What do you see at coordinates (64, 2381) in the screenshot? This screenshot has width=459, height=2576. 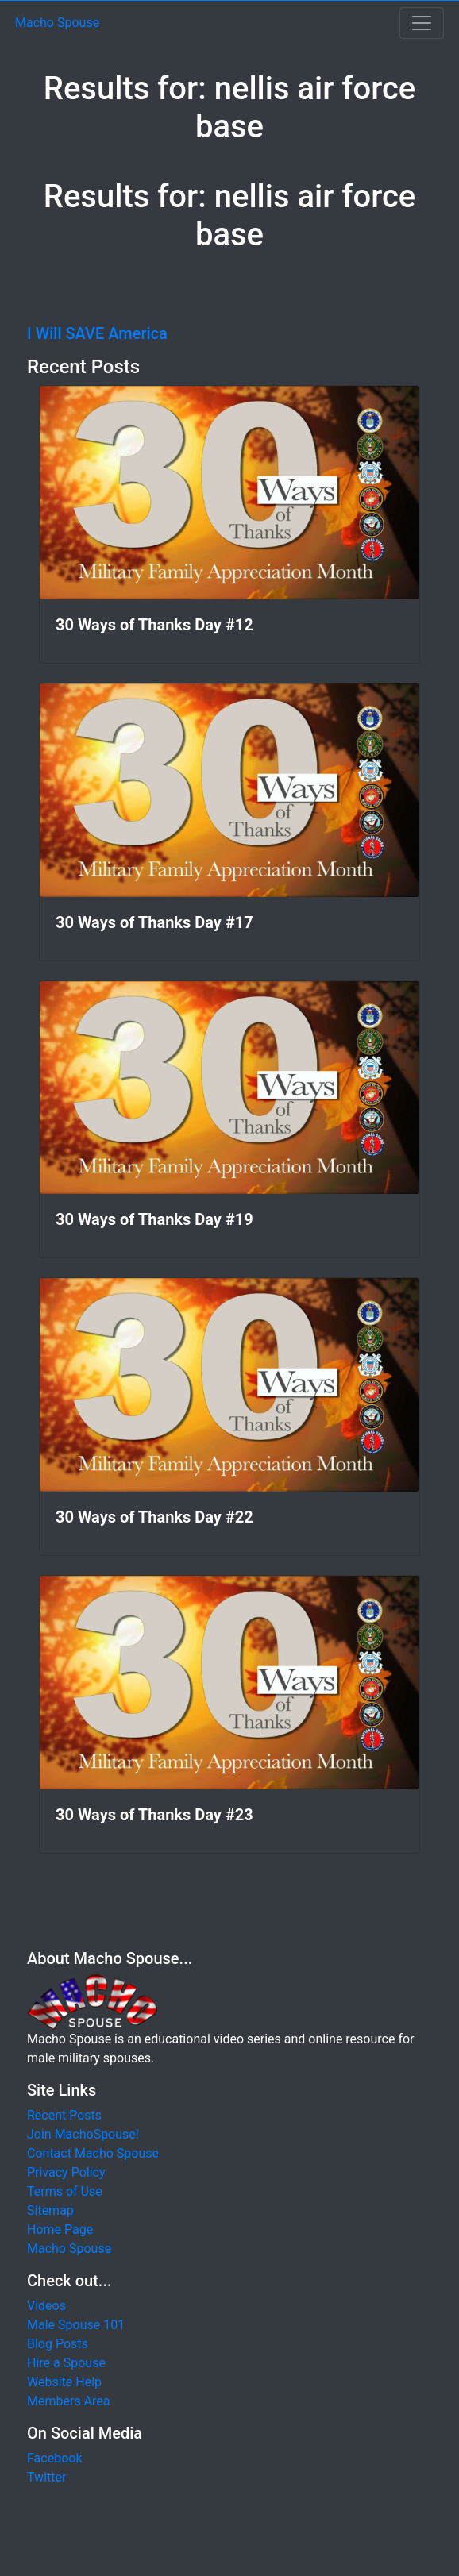 I see `Website Help` at bounding box center [64, 2381].